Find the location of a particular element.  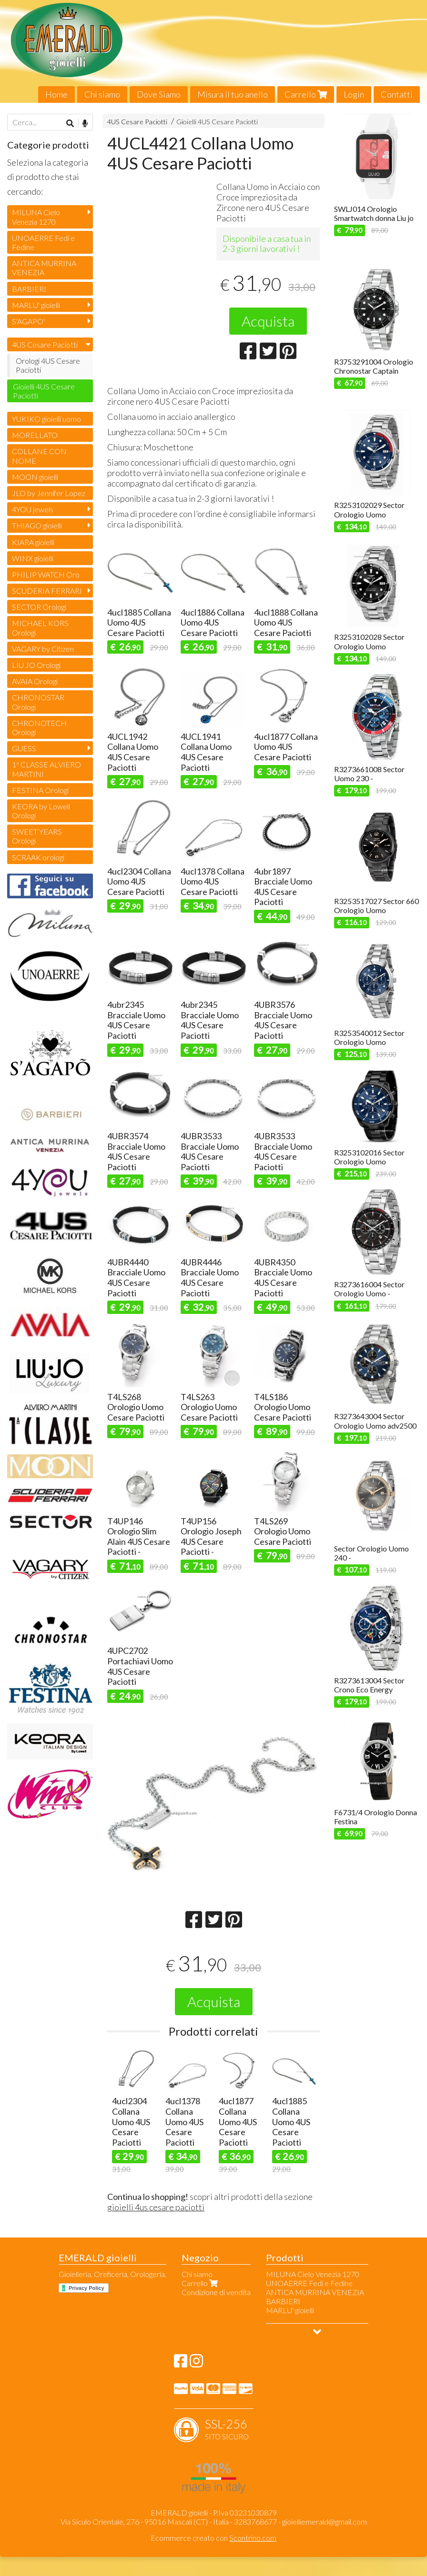

Condizione di vendita is located at coordinates (216, 2292).